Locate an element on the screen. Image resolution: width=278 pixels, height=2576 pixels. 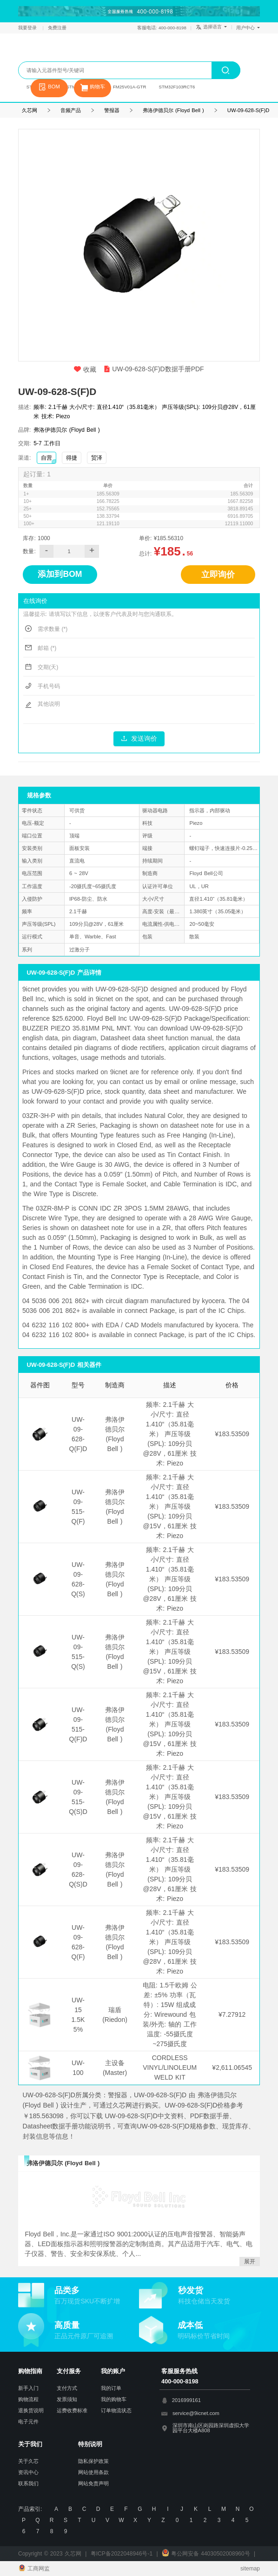
久芯网 is located at coordinates (58, 52).